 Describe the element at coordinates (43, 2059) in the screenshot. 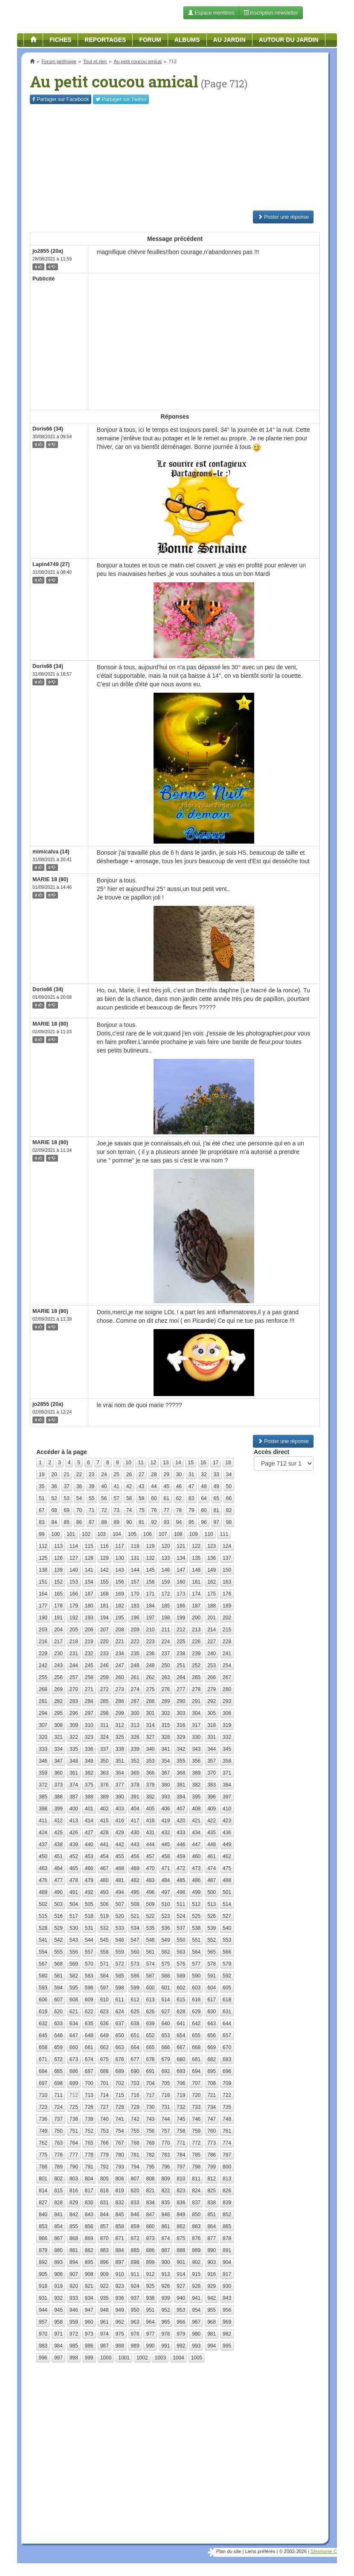

I see `671` at that location.